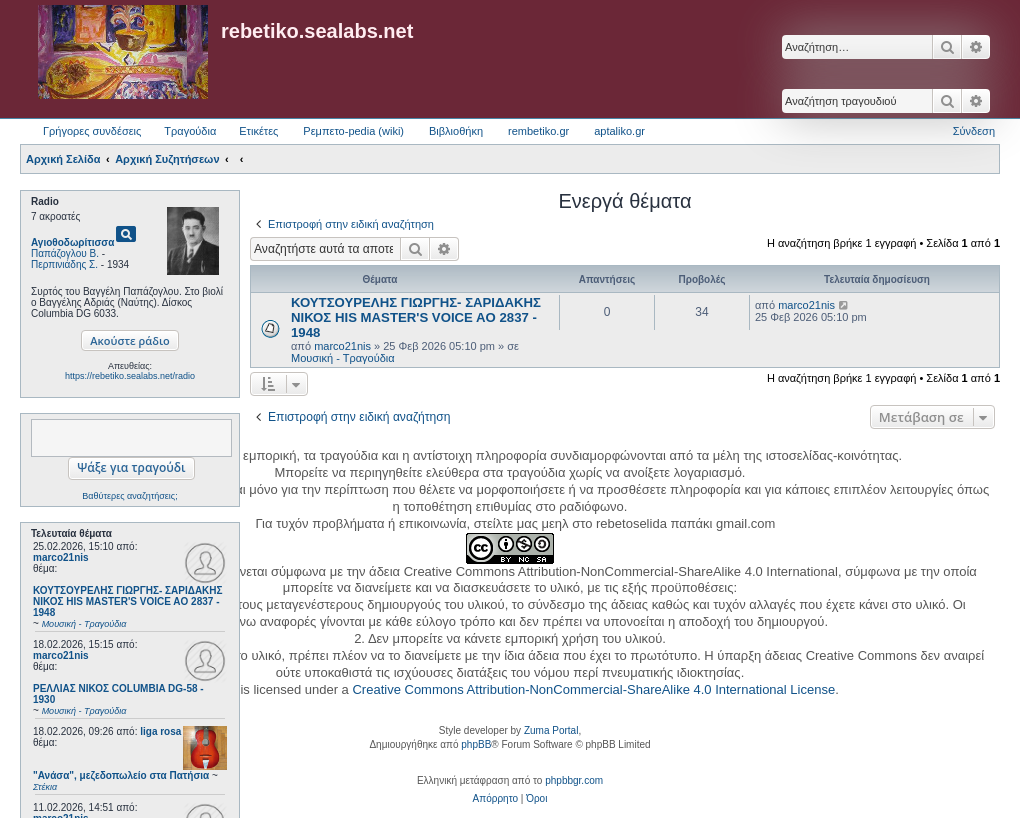 The width and height of the screenshot is (1020, 838). What do you see at coordinates (574, 780) in the screenshot?
I see `phpbbgr.com` at bounding box center [574, 780].